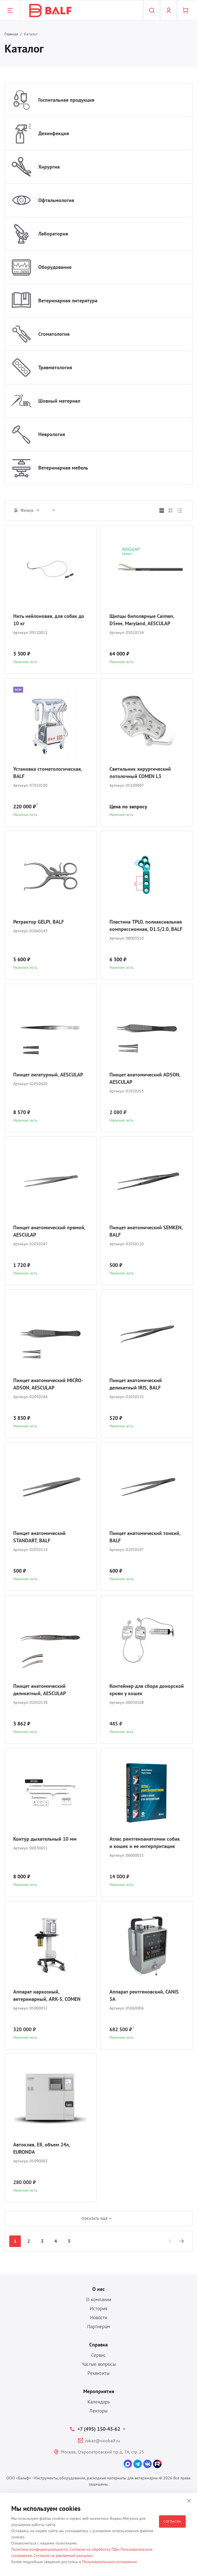 The image size is (197, 2576). I want to click on zakaz@ooobalf.ru, so click(102, 2440).